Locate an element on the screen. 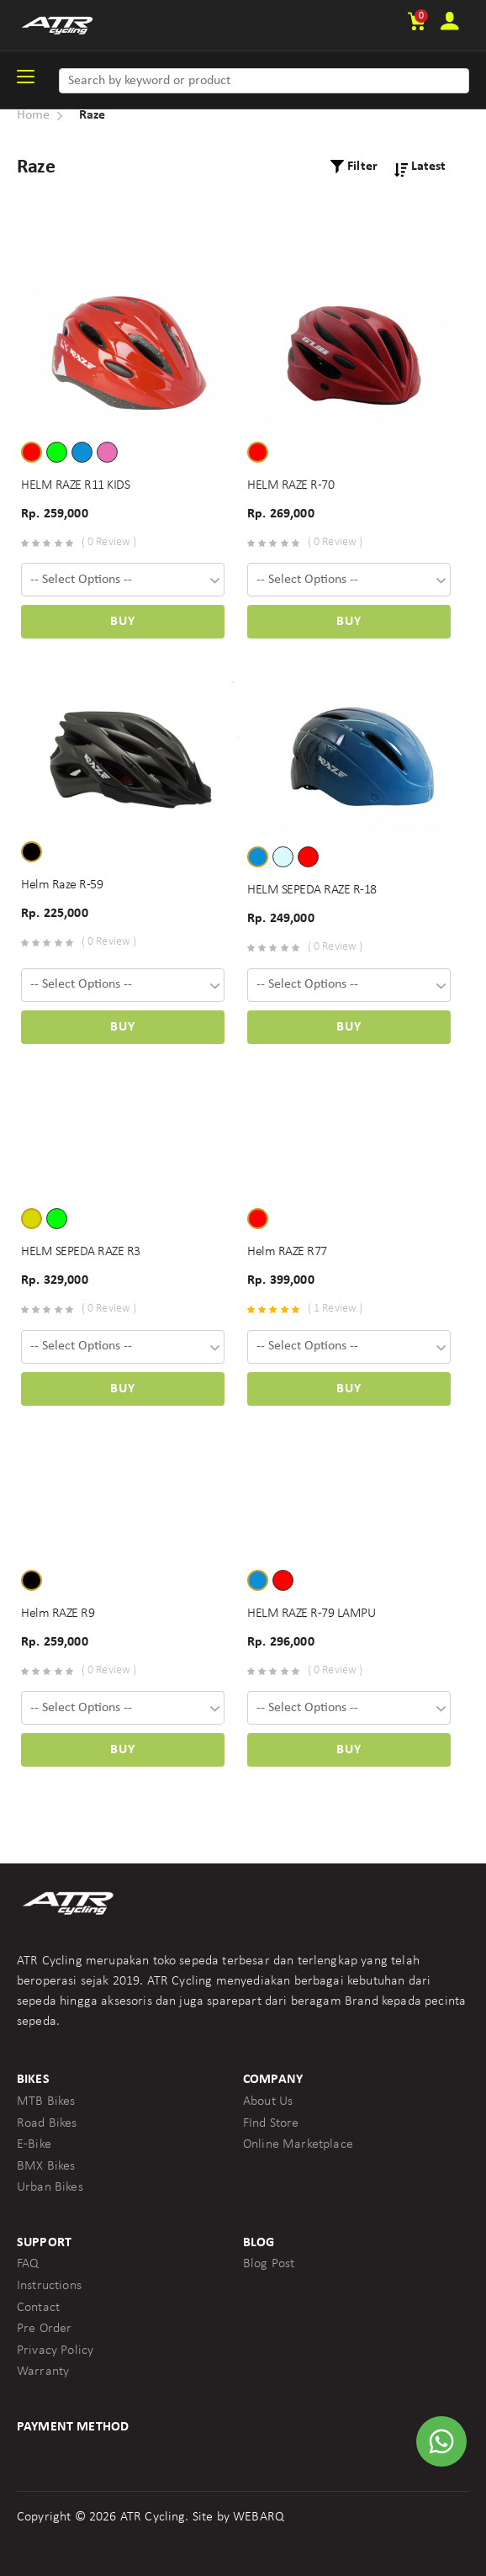 The width and height of the screenshot is (486, 2576). About Us is located at coordinates (268, 2101).